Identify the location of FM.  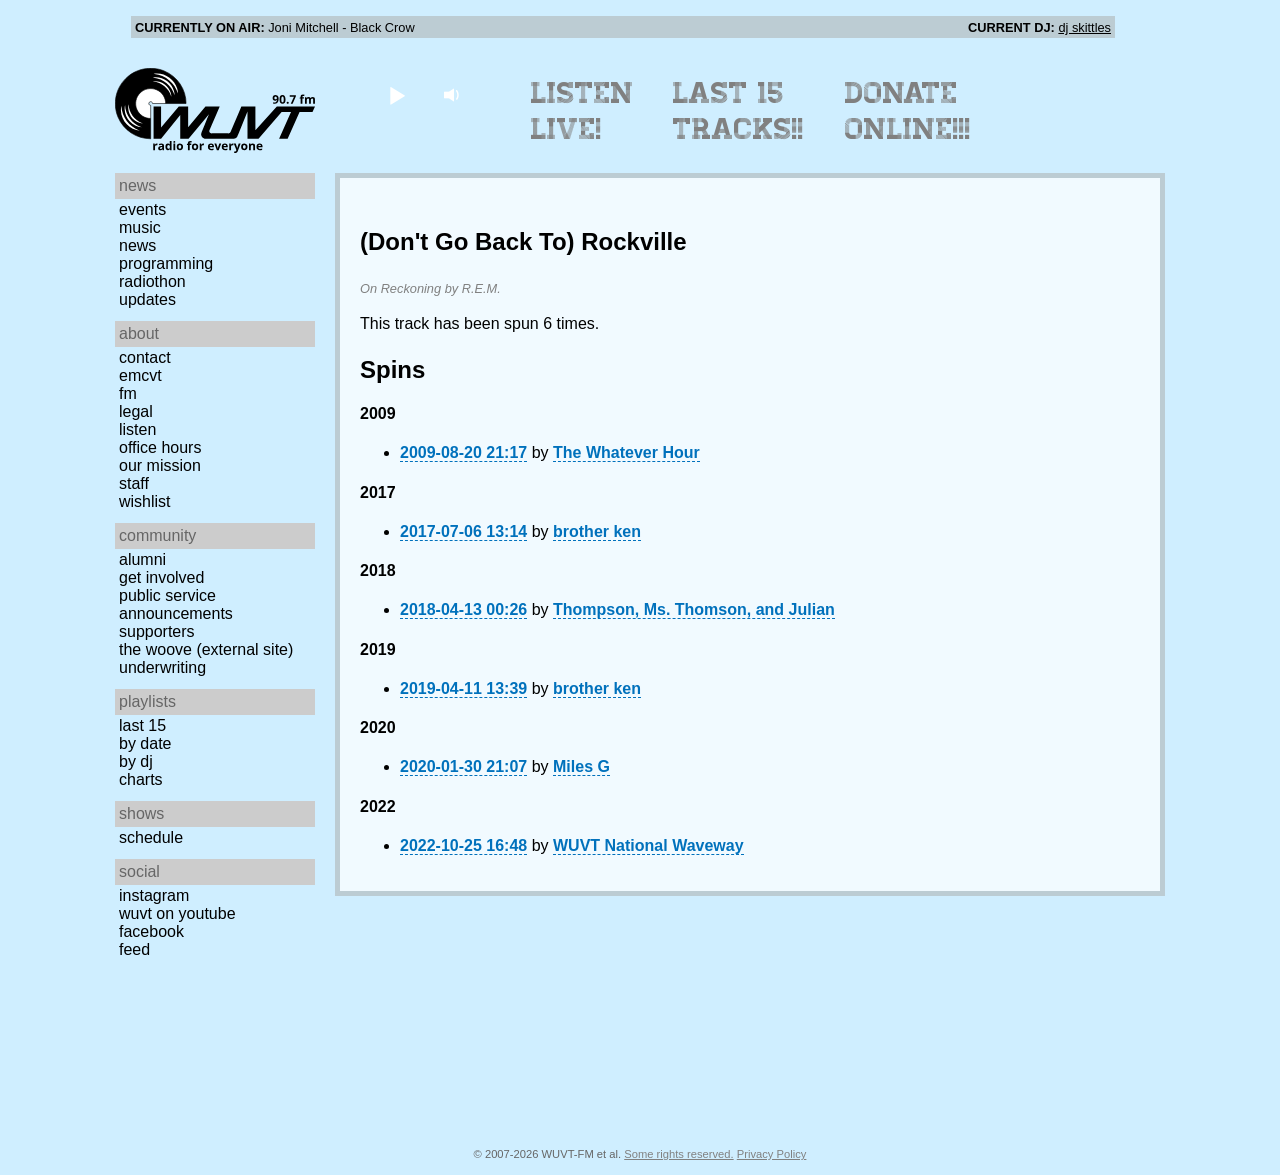
(128, 393).